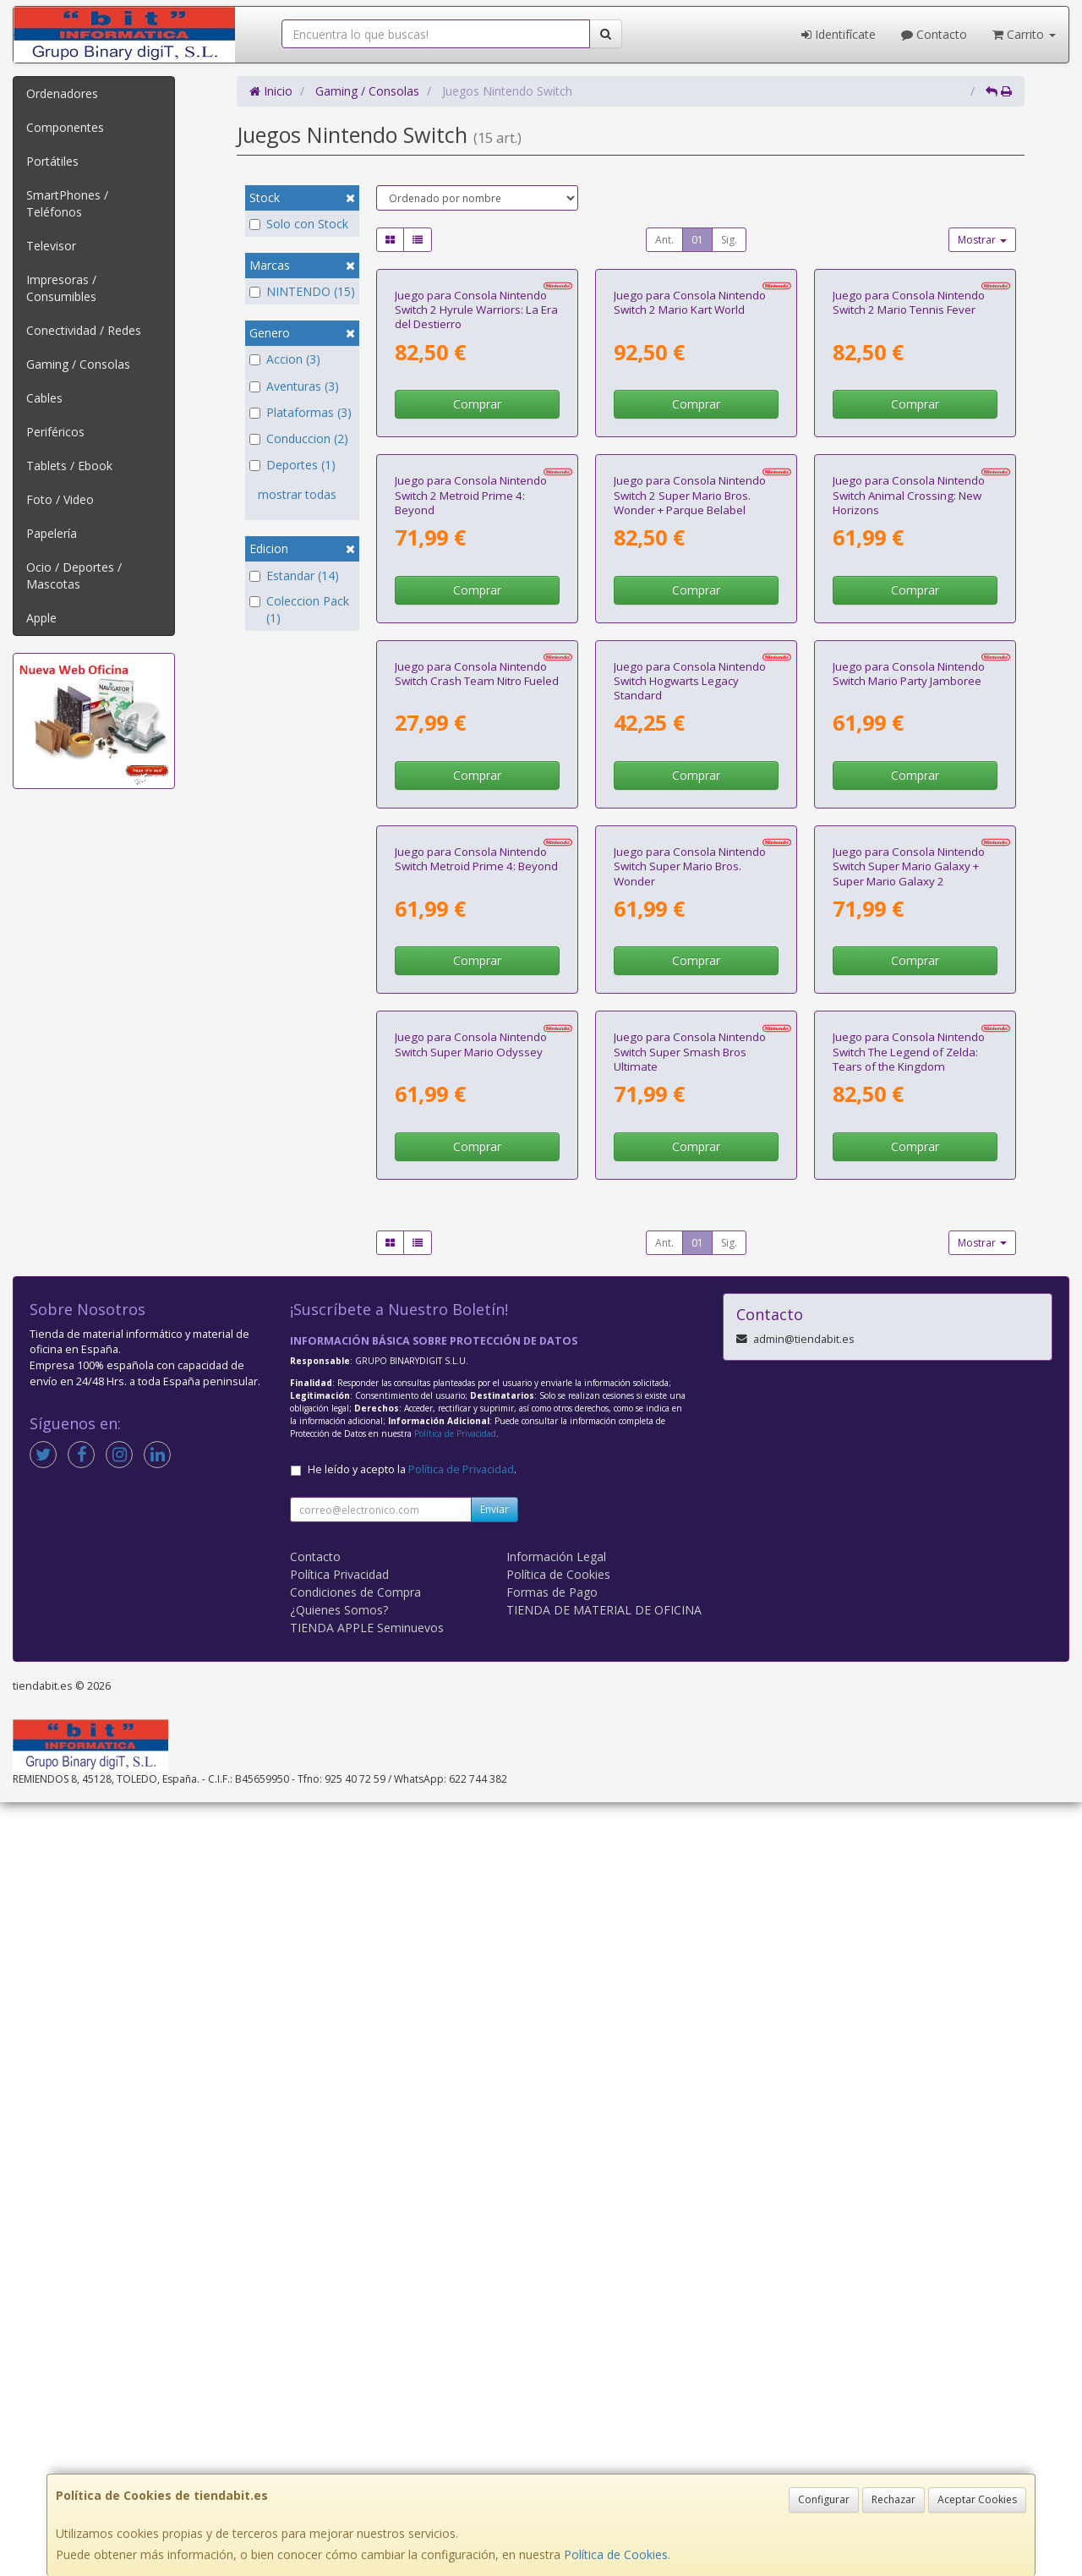 This screenshot has width=1082, height=2576. Describe the element at coordinates (729, 240) in the screenshot. I see `Sig.` at that location.